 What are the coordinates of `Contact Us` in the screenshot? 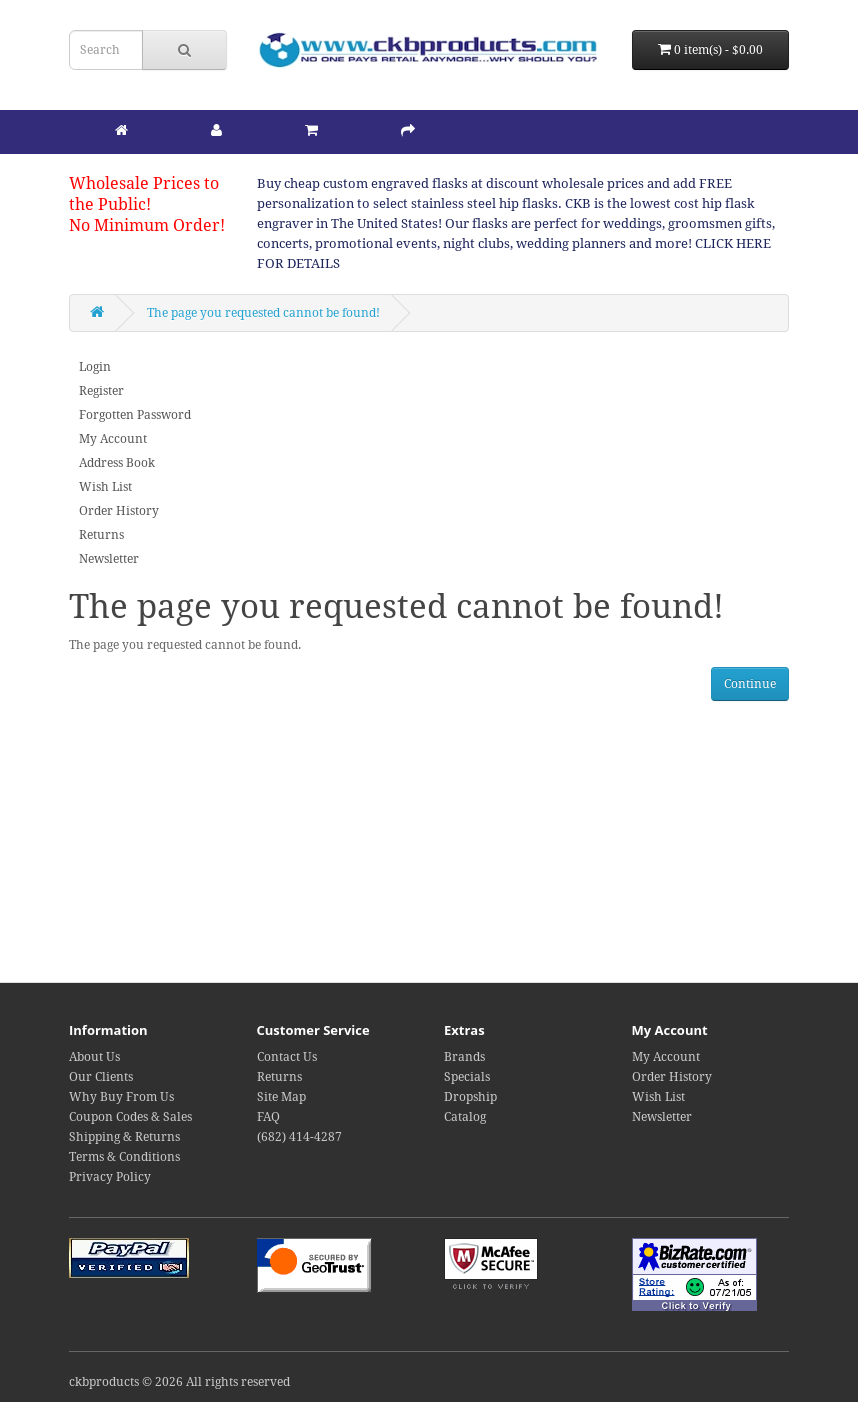 It's located at (287, 1057).